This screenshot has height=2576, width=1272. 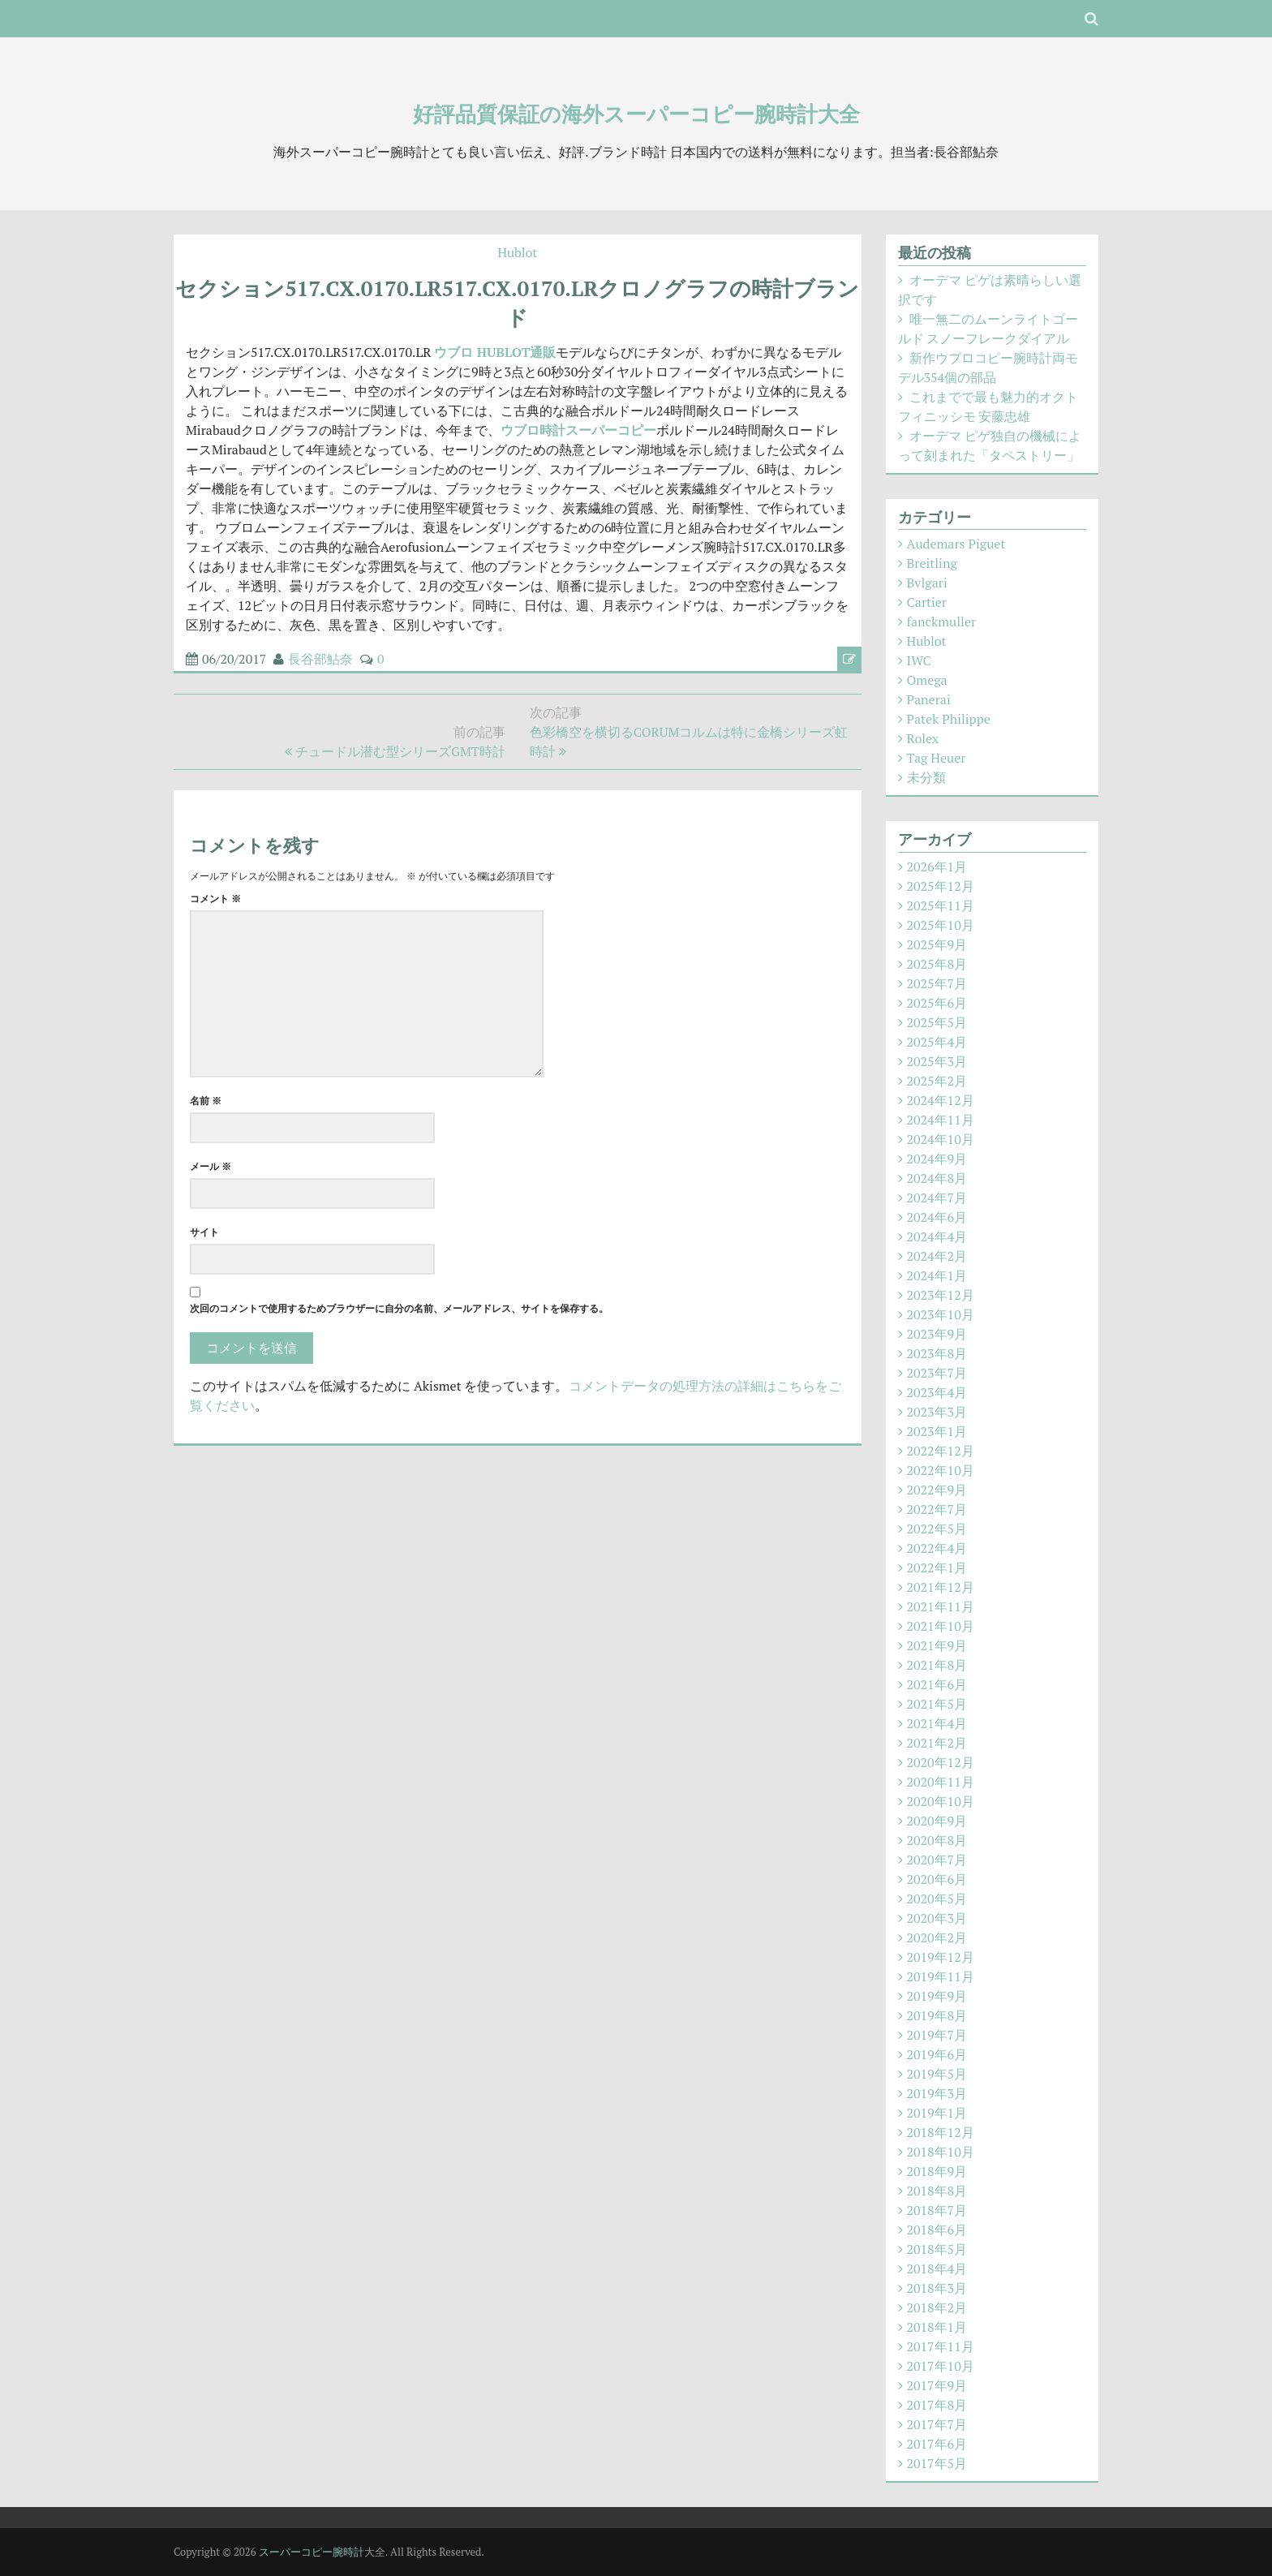 What do you see at coordinates (937, 1178) in the screenshot?
I see `2024年8月` at bounding box center [937, 1178].